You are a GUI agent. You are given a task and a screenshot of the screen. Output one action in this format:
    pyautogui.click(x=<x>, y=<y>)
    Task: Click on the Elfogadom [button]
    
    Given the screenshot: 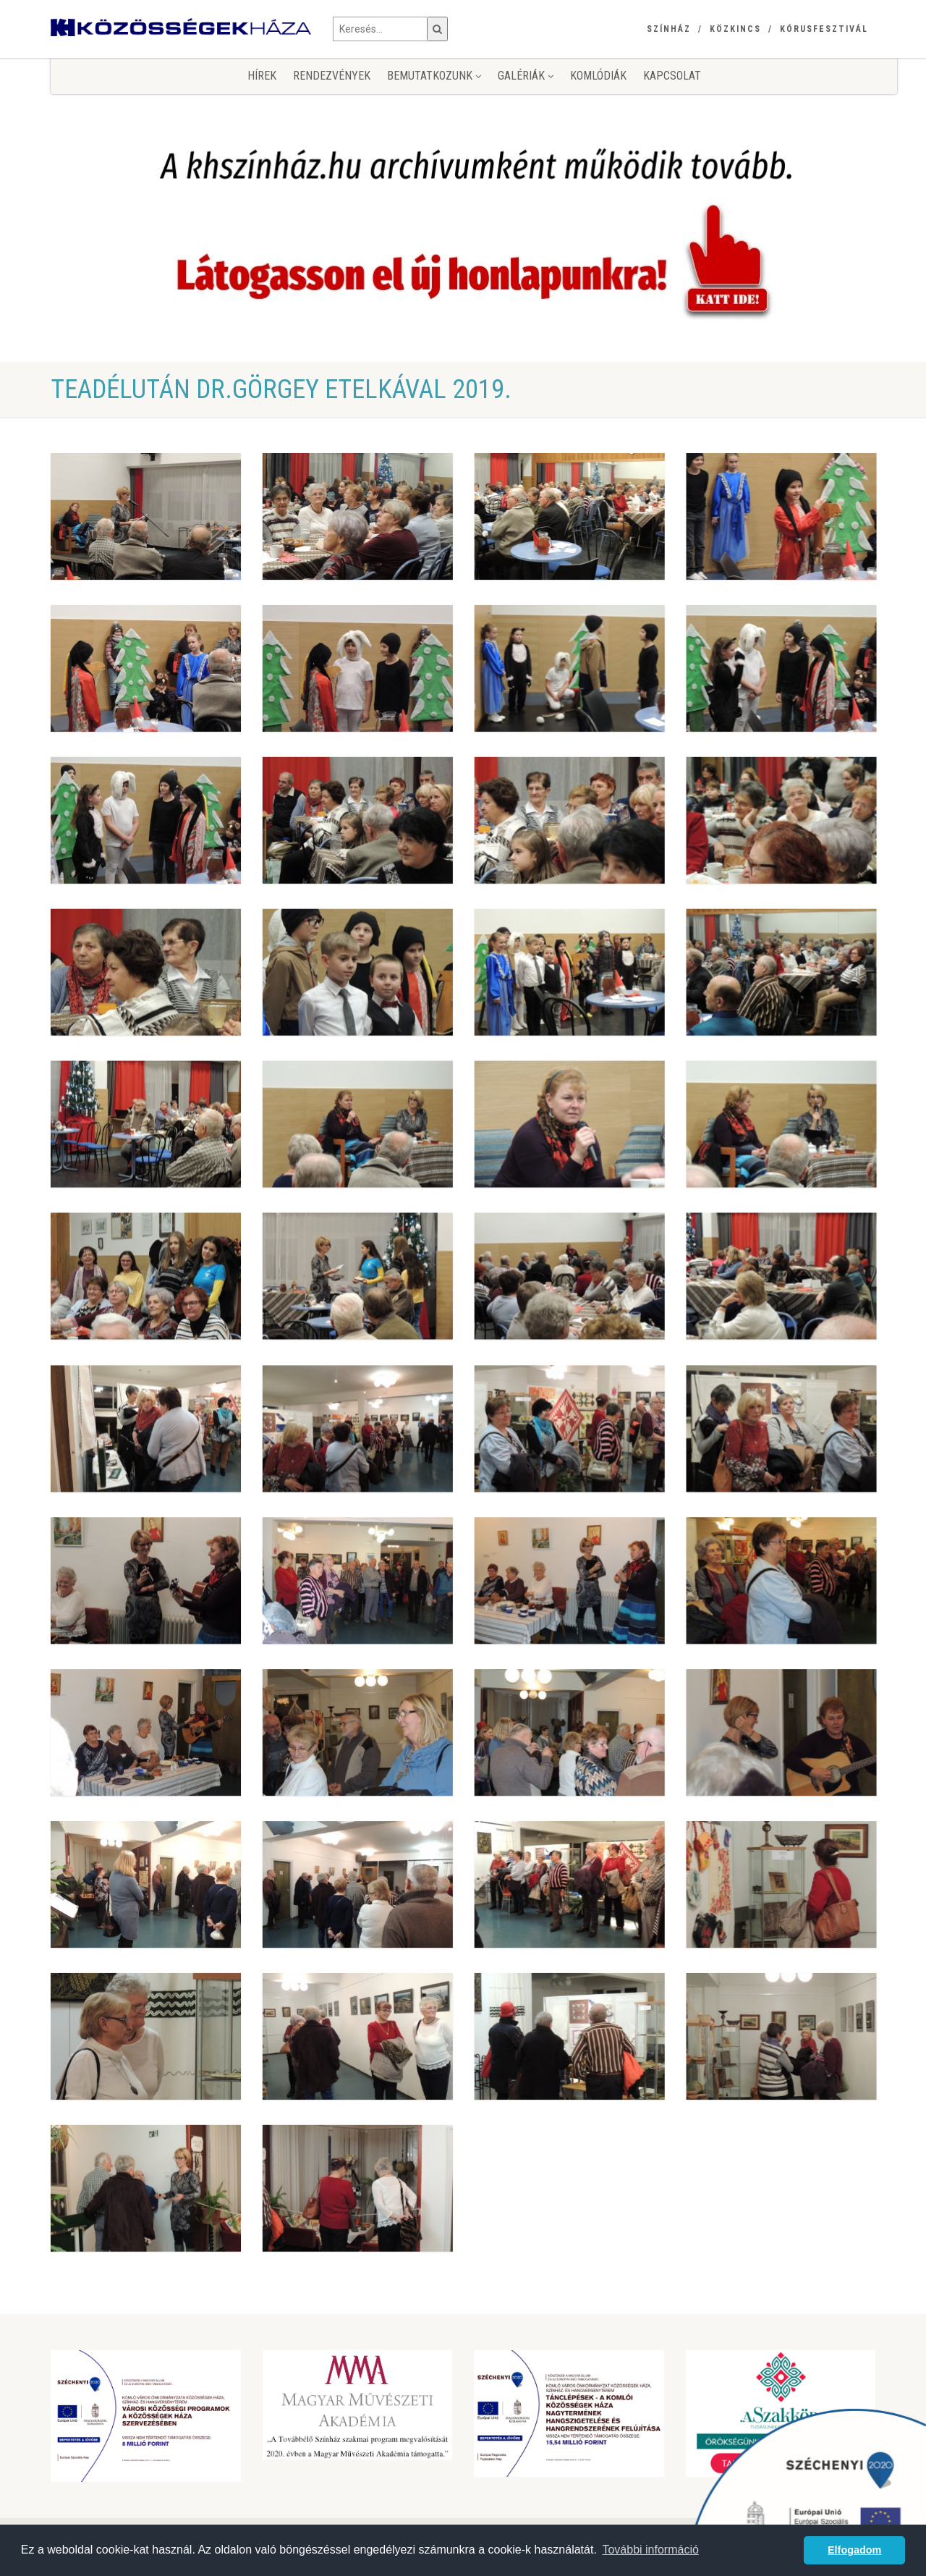 What is the action you would take?
    pyautogui.click(x=854, y=2550)
    